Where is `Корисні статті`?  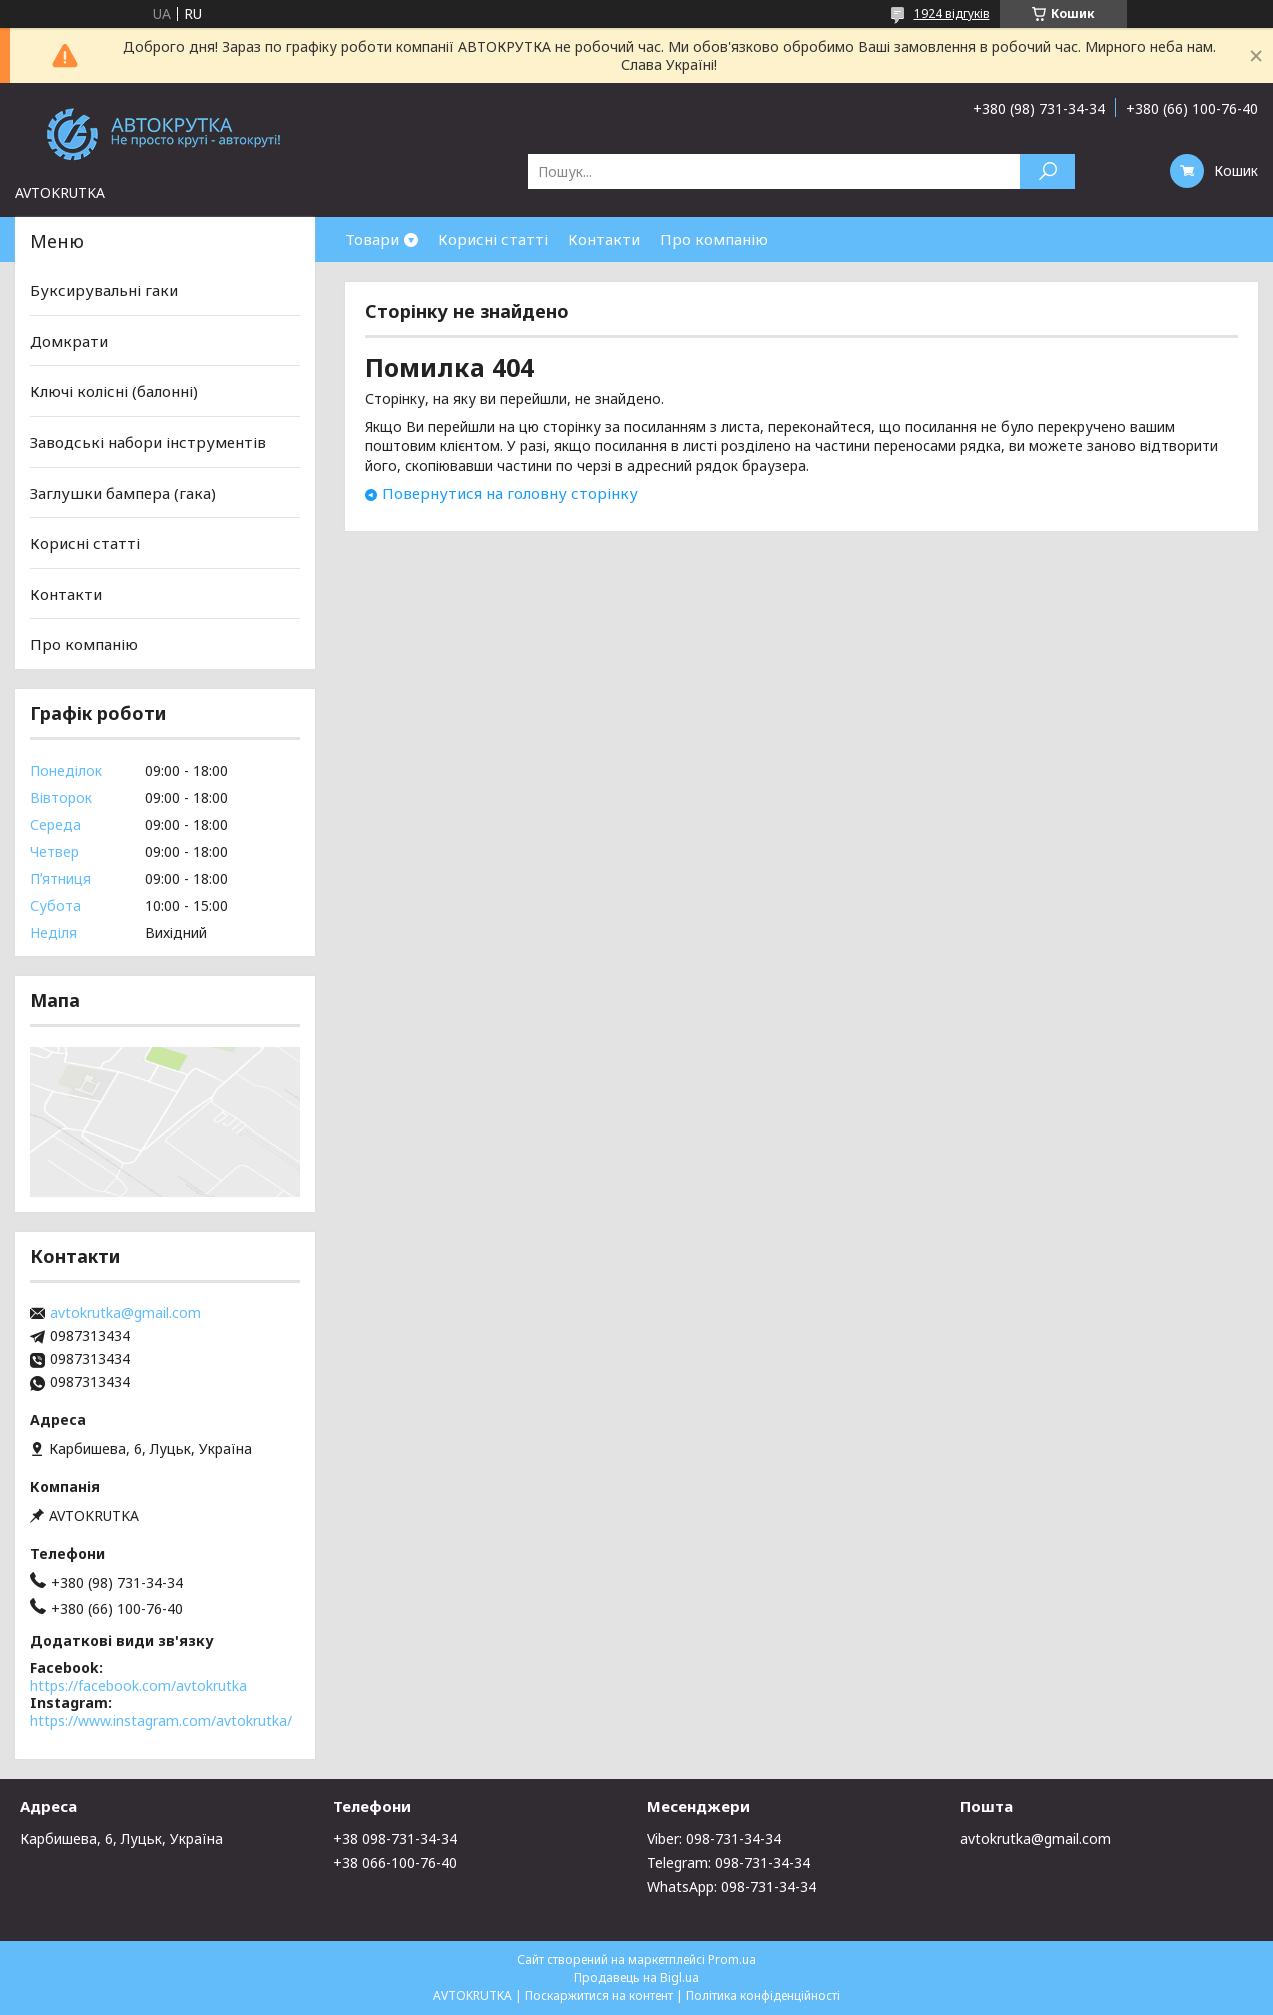
Корисні статті is located at coordinates (493, 239).